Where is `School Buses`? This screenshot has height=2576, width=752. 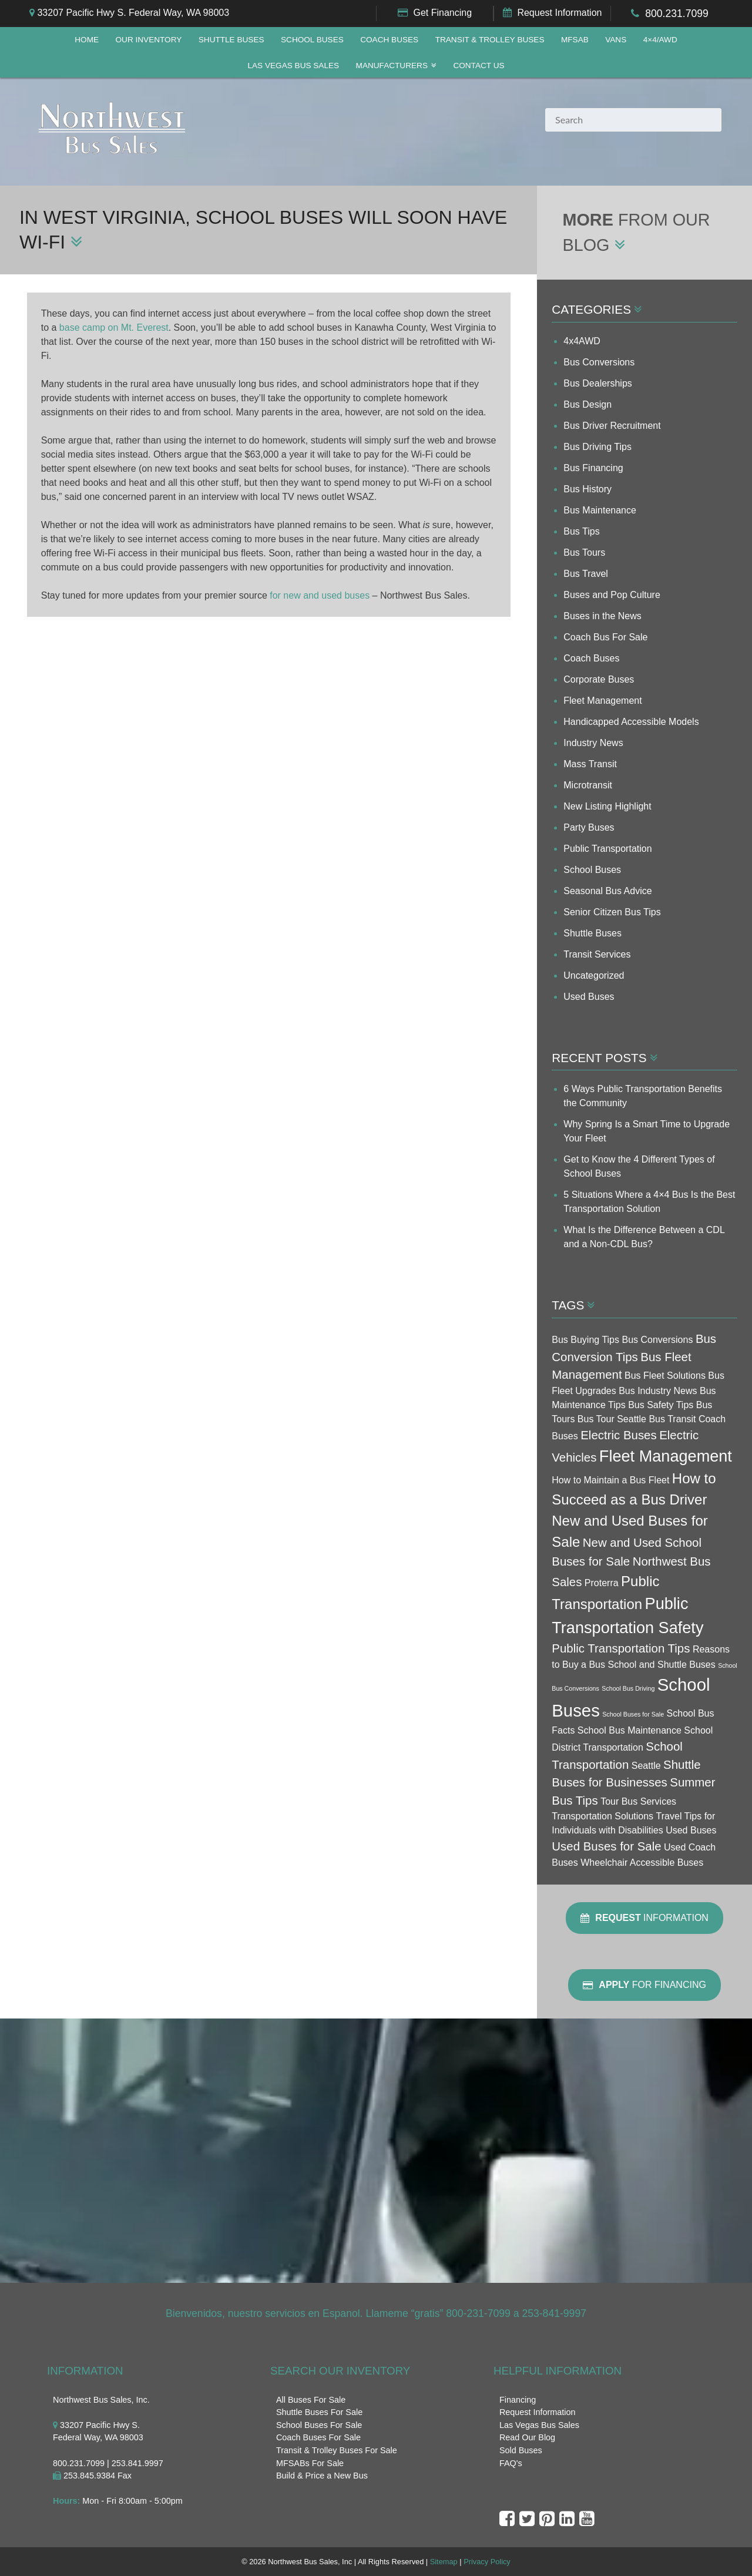
School Buses is located at coordinates (312, 39).